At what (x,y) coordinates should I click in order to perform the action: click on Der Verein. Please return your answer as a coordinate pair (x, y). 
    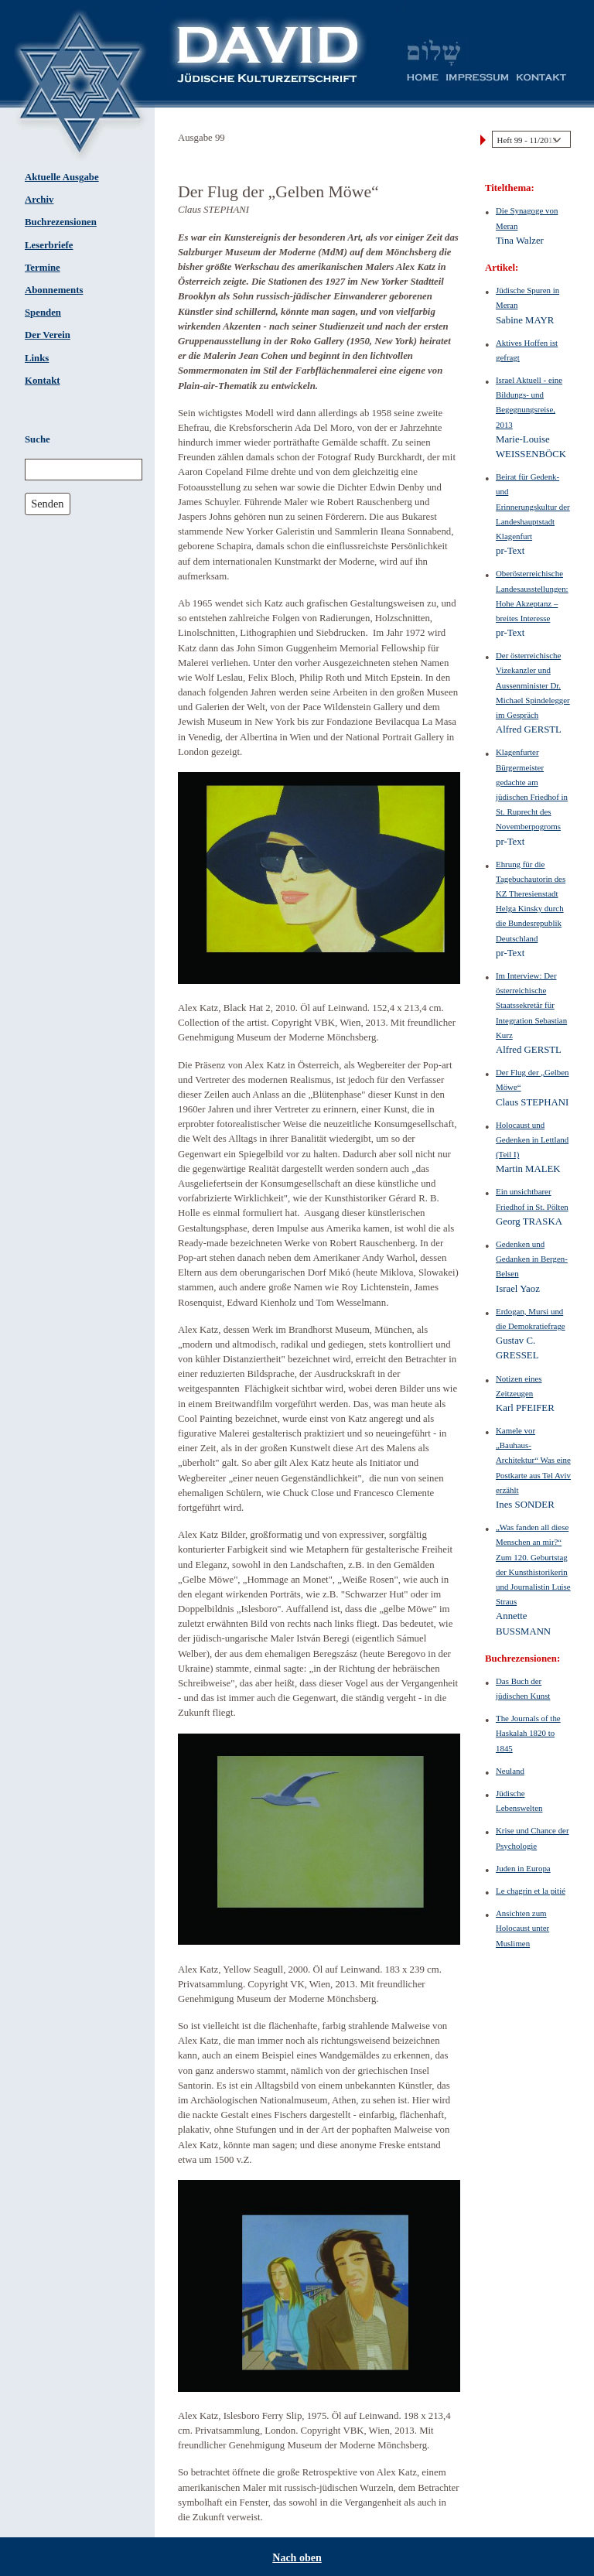
    Looking at the image, I should click on (47, 335).